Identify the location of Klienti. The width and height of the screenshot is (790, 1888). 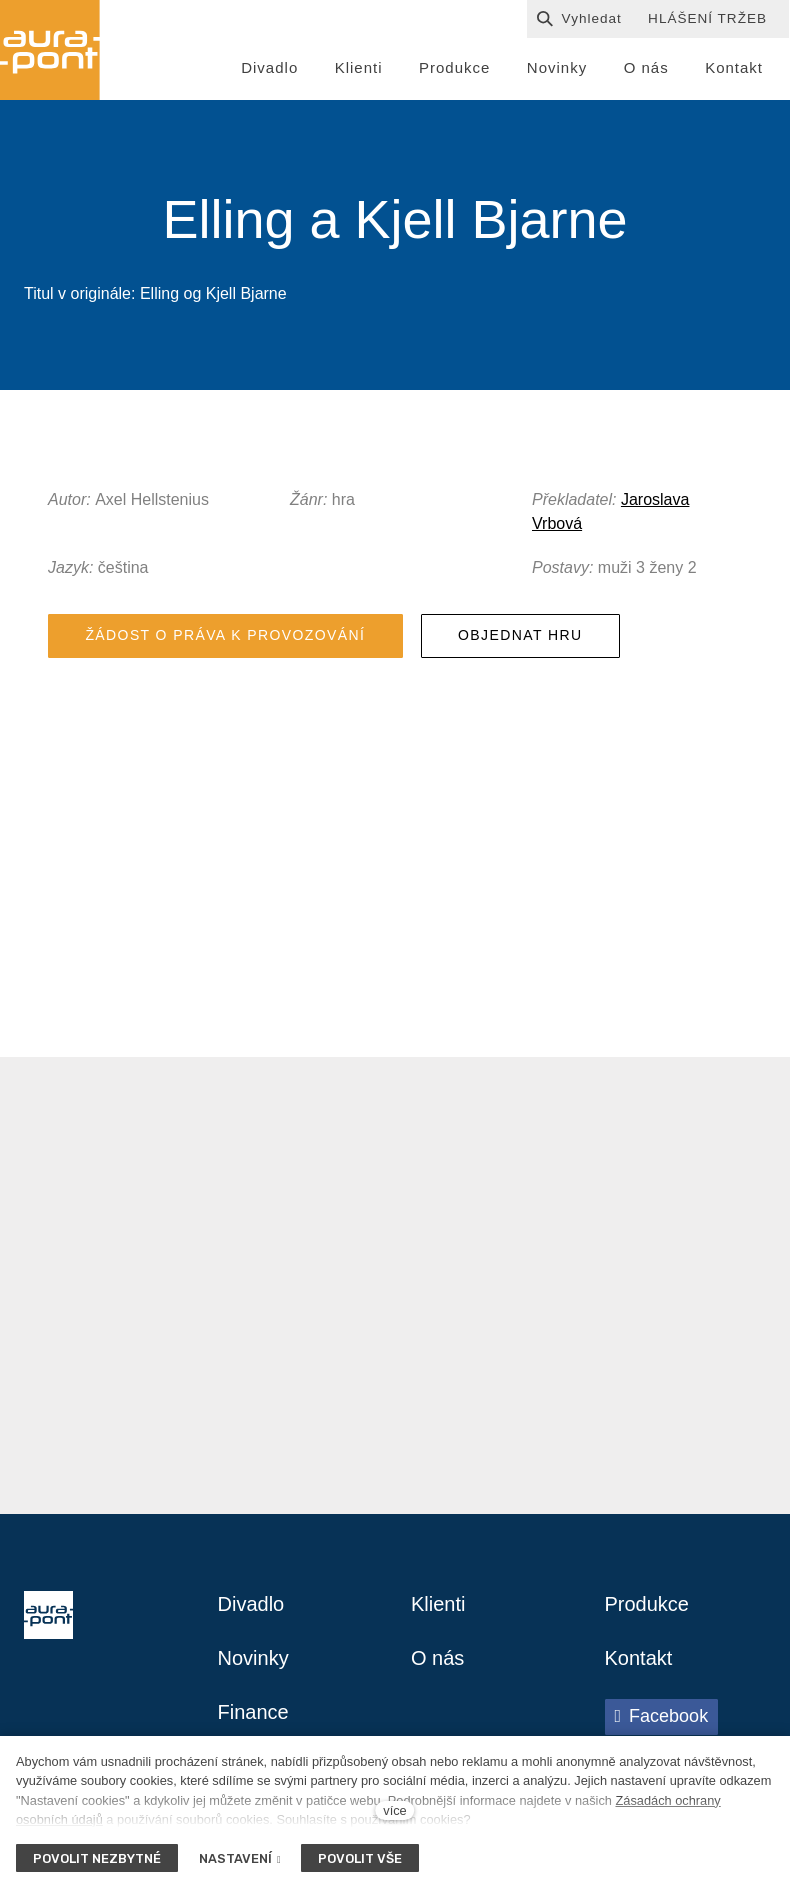
(438, 1604).